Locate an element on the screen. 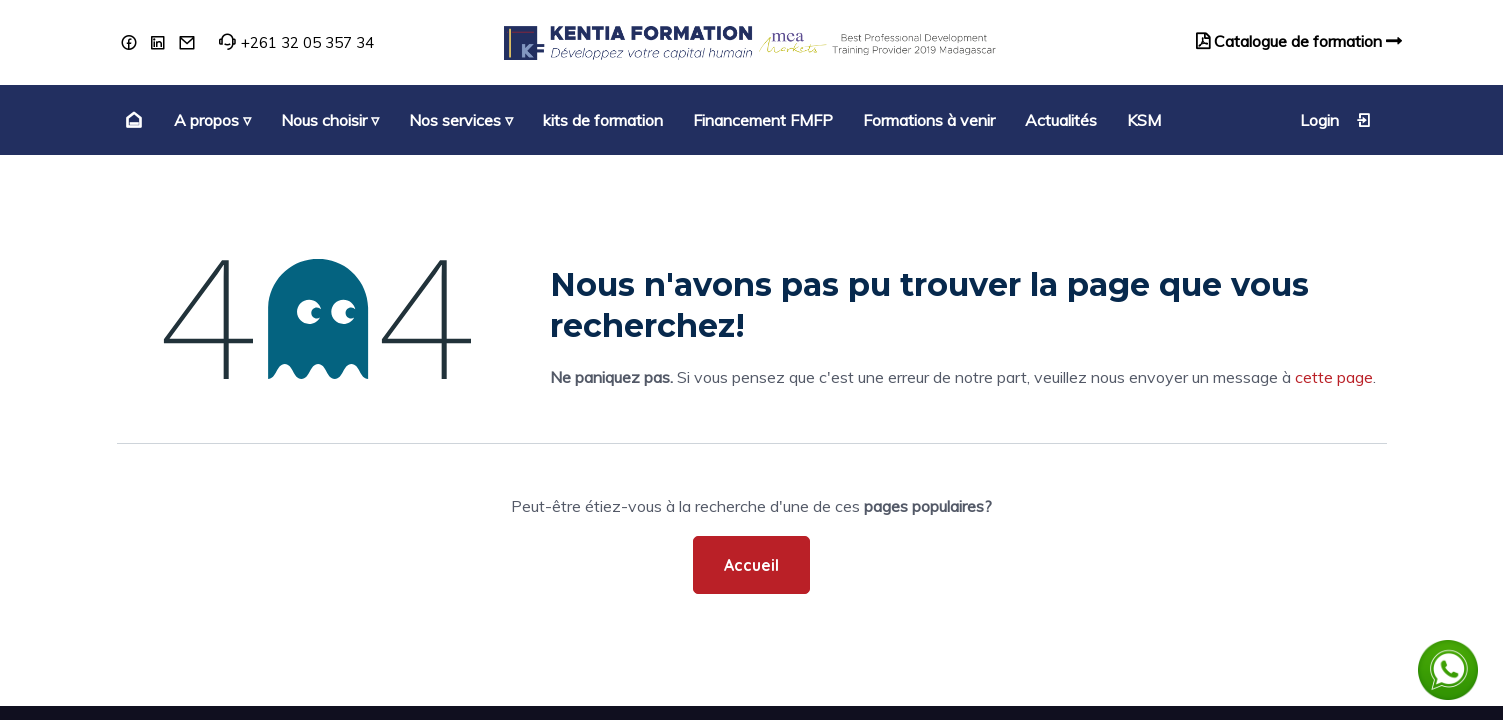 This screenshot has width=1503, height=720. Accueil is located at coordinates (751, 565).